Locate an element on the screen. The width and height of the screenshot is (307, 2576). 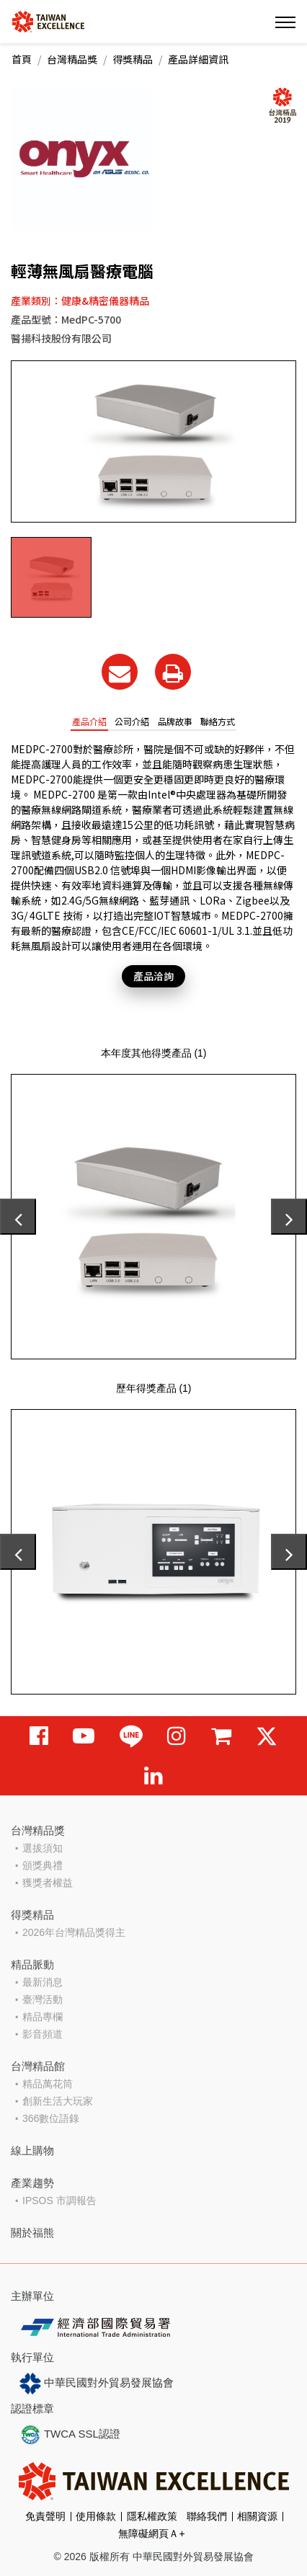
首頁 is located at coordinates (22, 59).